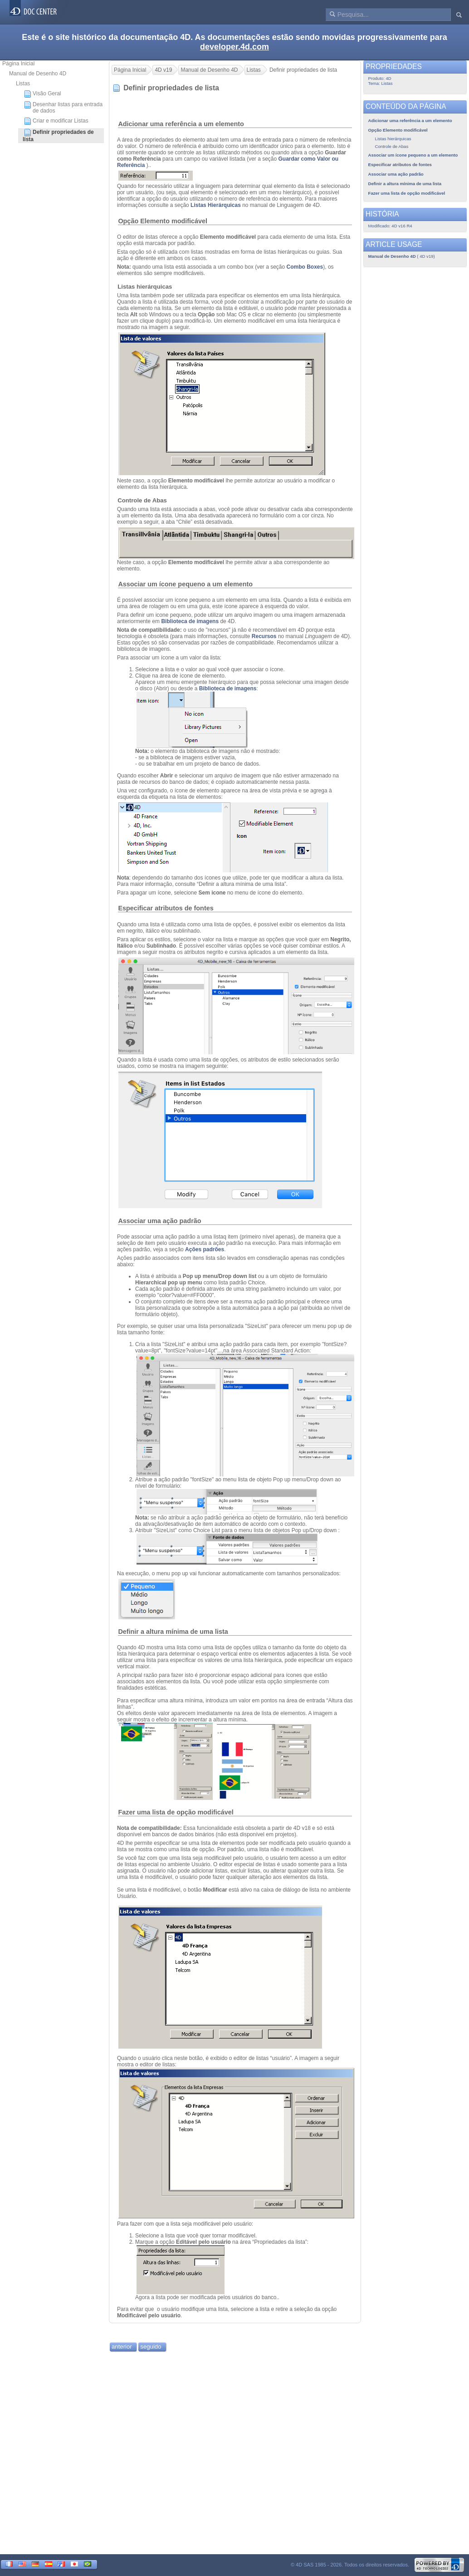  What do you see at coordinates (234, 46) in the screenshot?
I see `developer.4d.com` at bounding box center [234, 46].